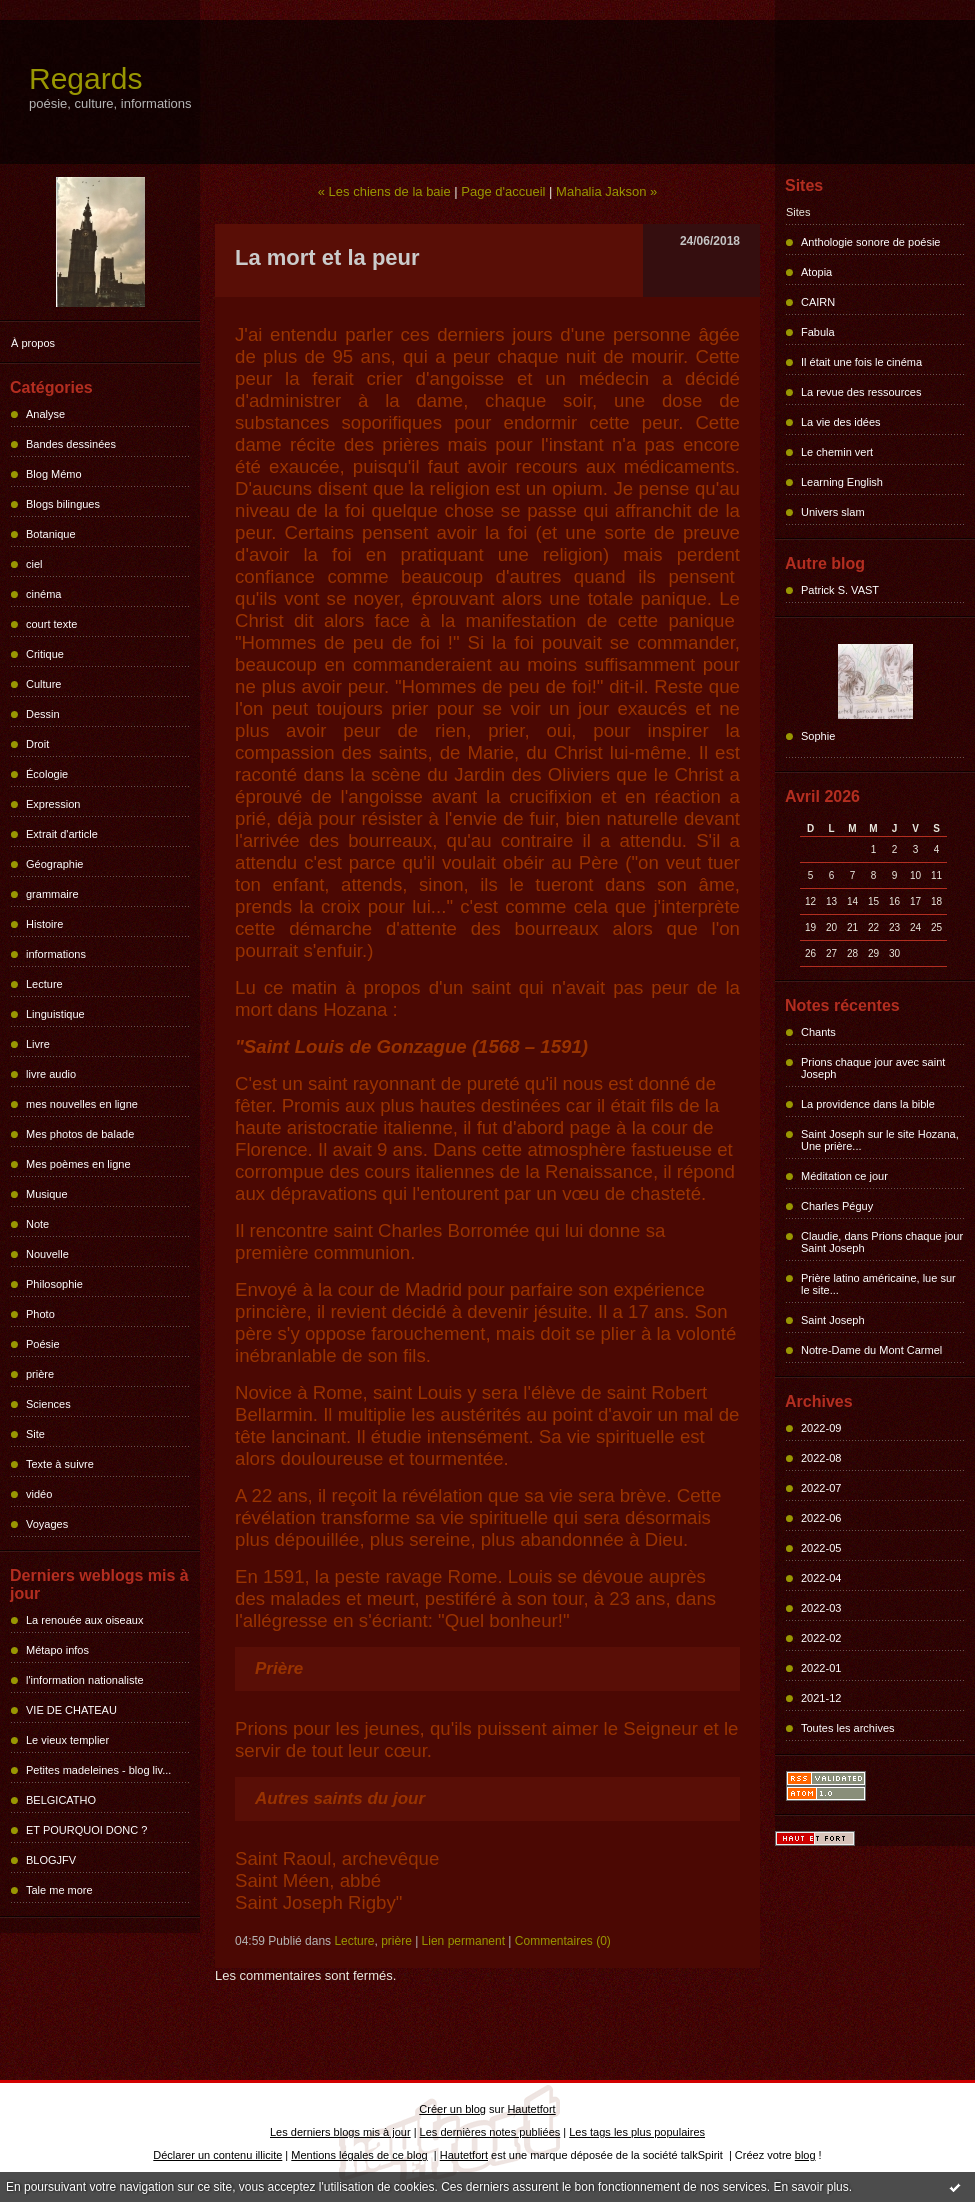 Image resolution: width=975 pixels, height=2202 pixels. What do you see at coordinates (837, 452) in the screenshot?
I see `Le chemin vert` at bounding box center [837, 452].